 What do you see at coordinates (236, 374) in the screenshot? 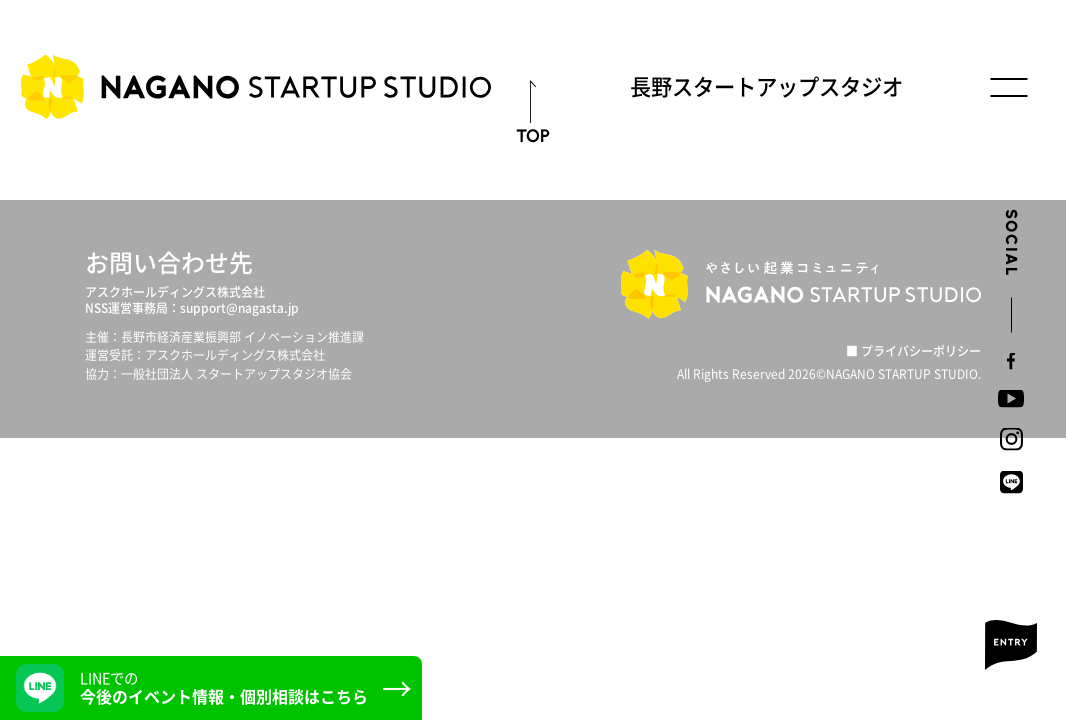
I see `一般社団法人 スタートアップスタジオ協会` at bounding box center [236, 374].